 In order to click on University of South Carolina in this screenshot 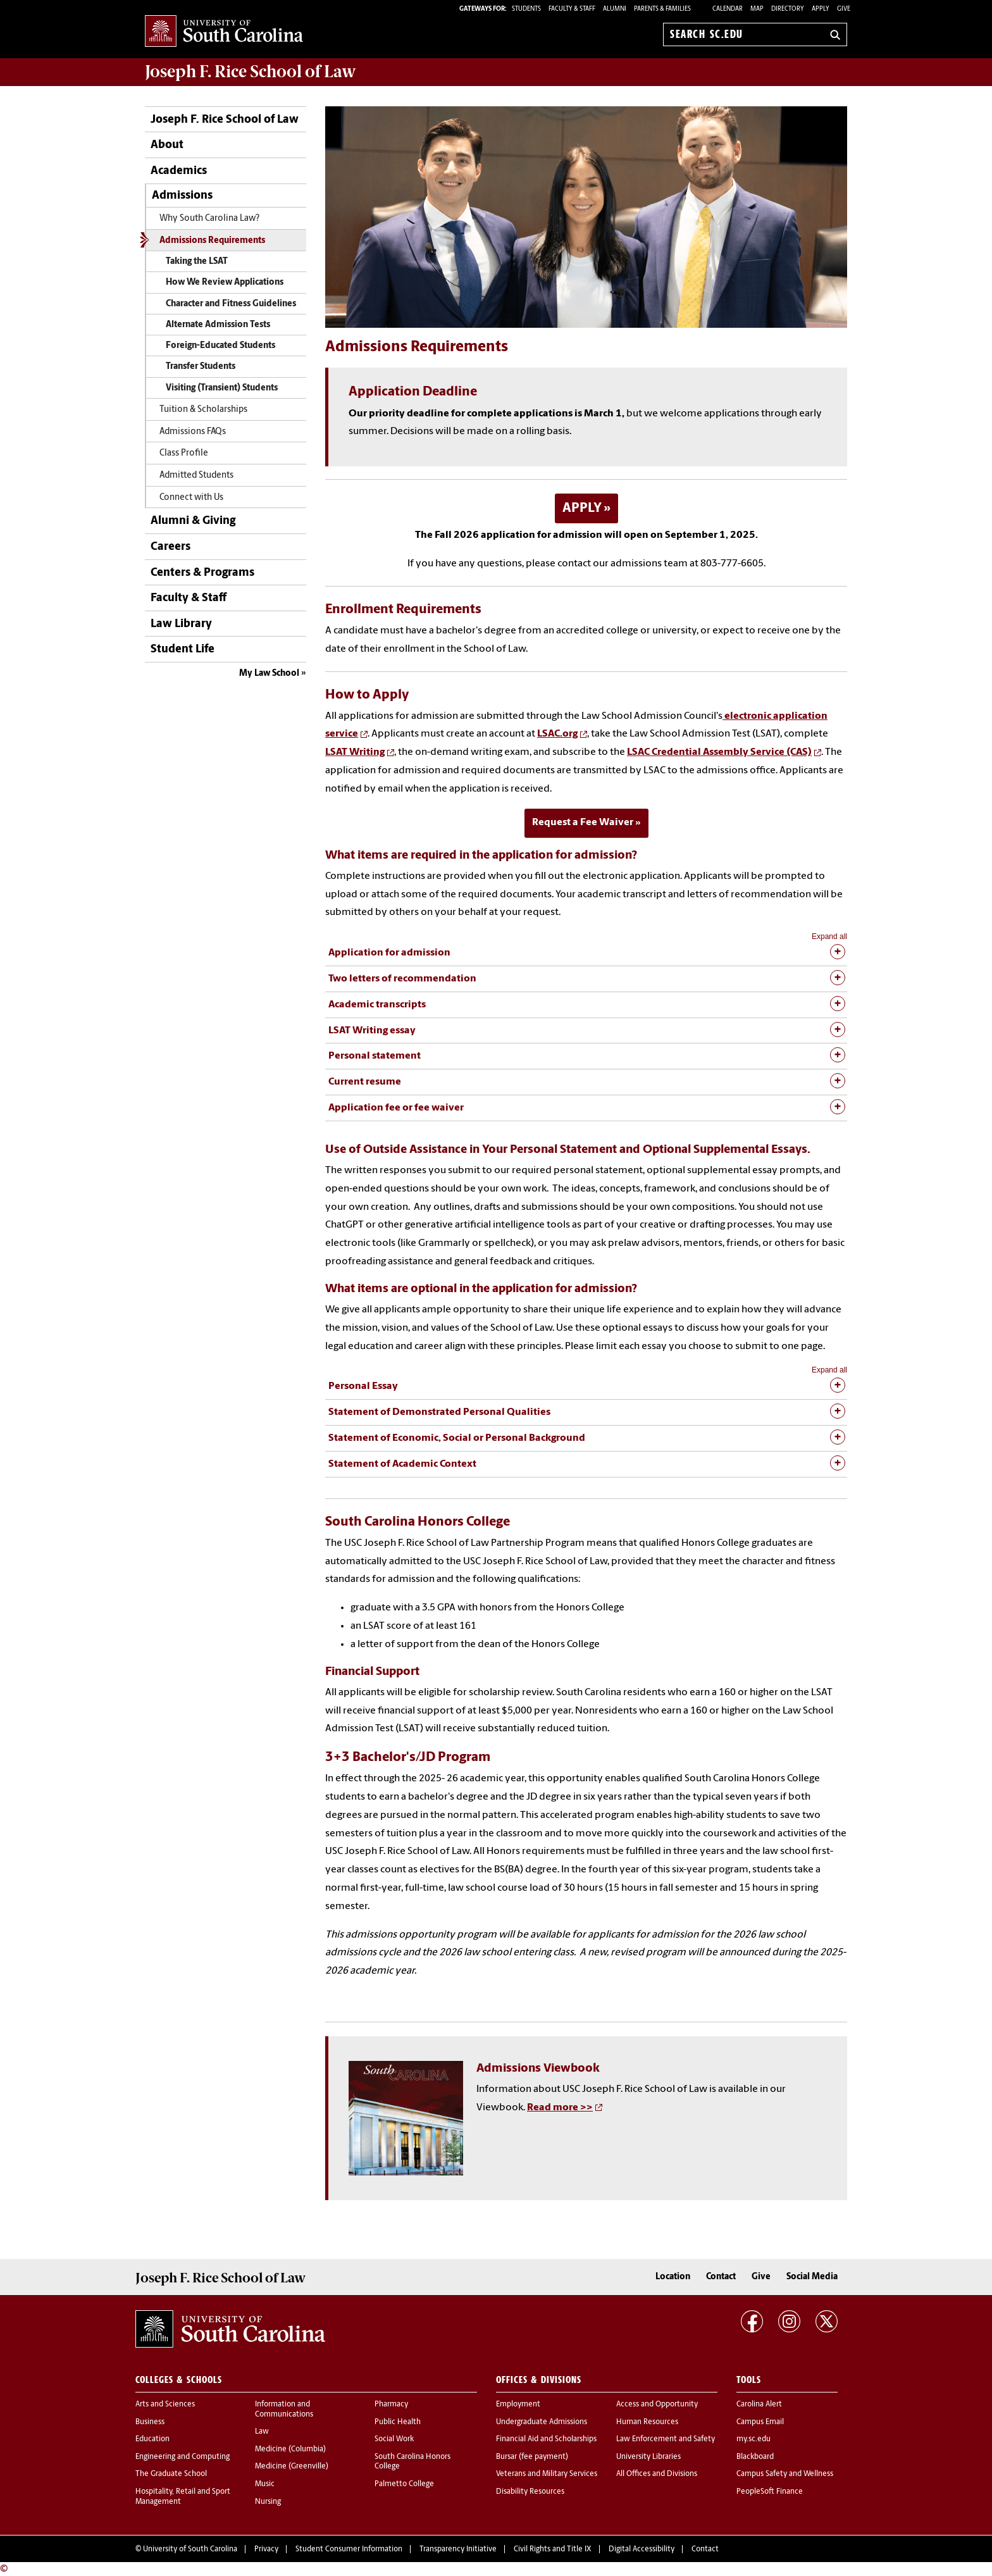, I will do `click(190, 2549)`.